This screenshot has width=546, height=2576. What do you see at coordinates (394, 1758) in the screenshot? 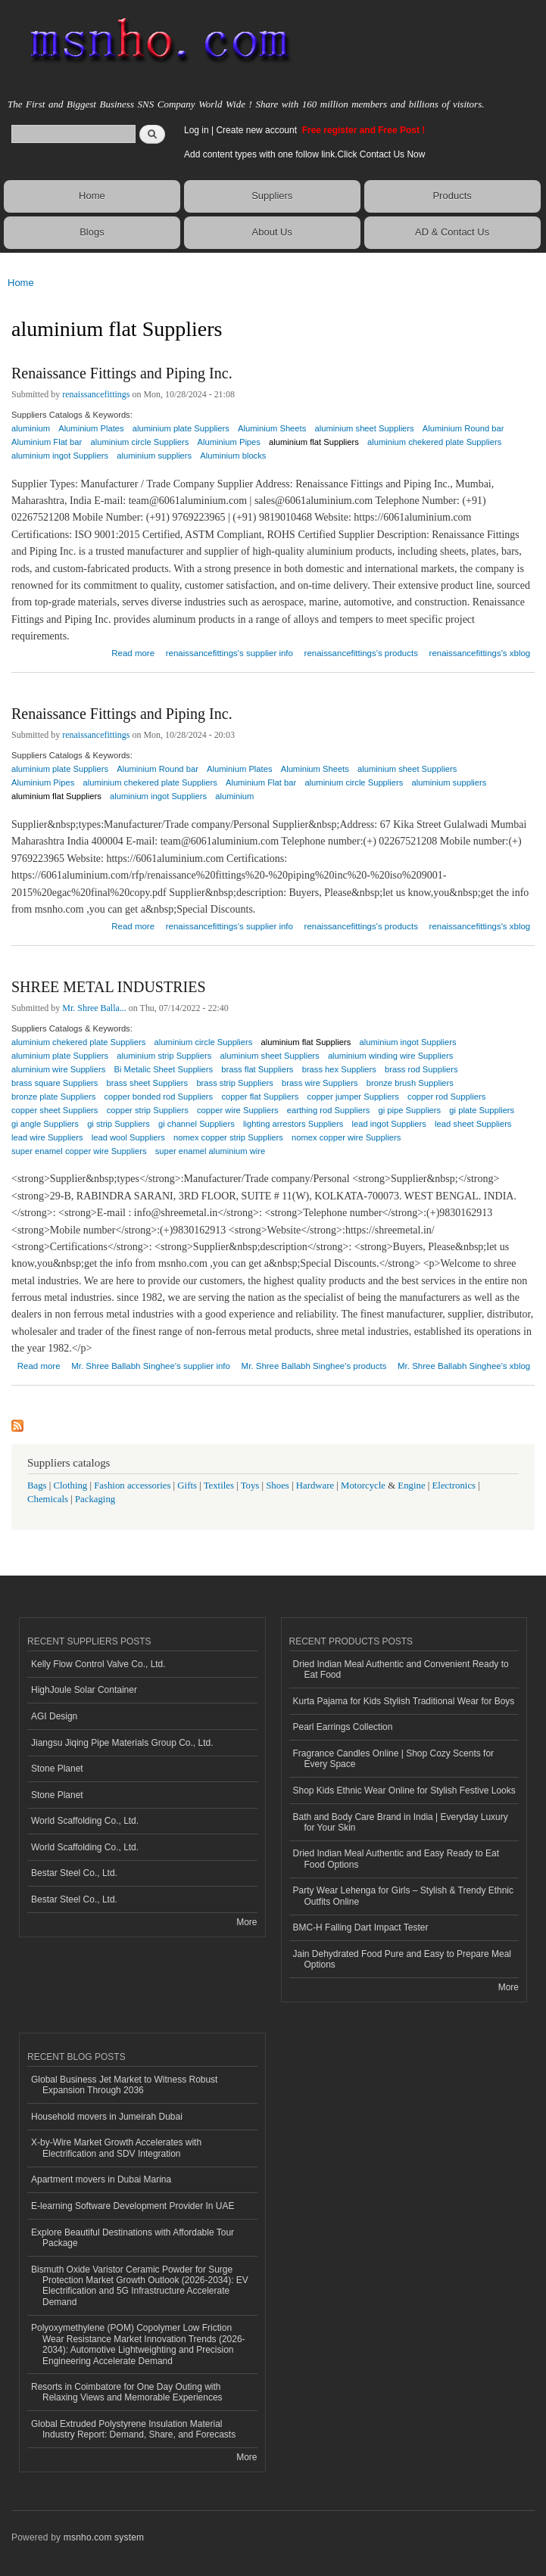
I see `Fragrance Candles Online | Shop Cozy Scents for Every Space` at bounding box center [394, 1758].